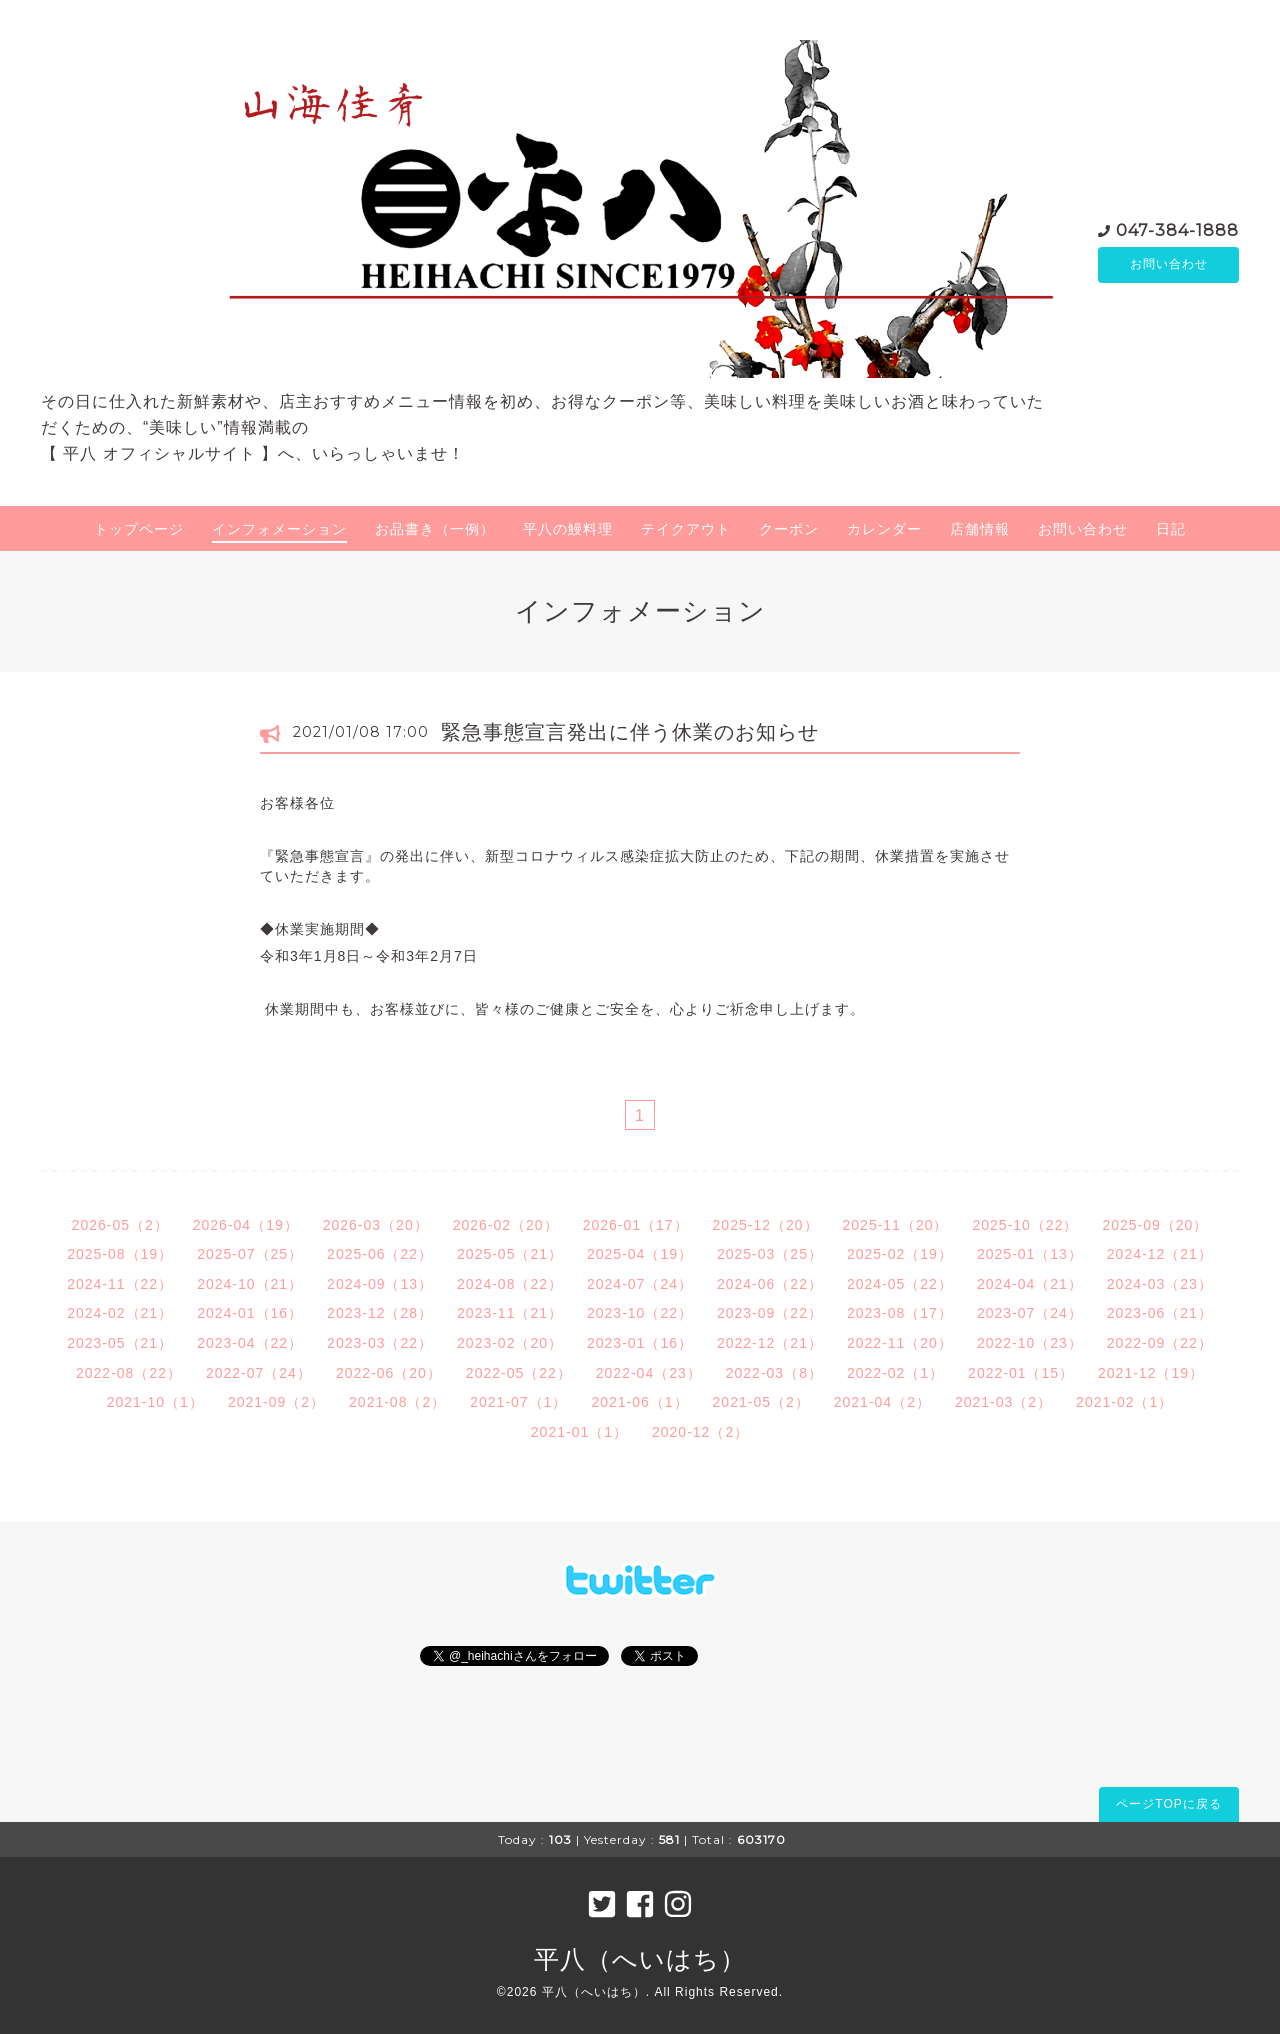 The image size is (1280, 2034). Describe the element at coordinates (376, 1225) in the screenshot. I see `2026-03（20）` at that location.